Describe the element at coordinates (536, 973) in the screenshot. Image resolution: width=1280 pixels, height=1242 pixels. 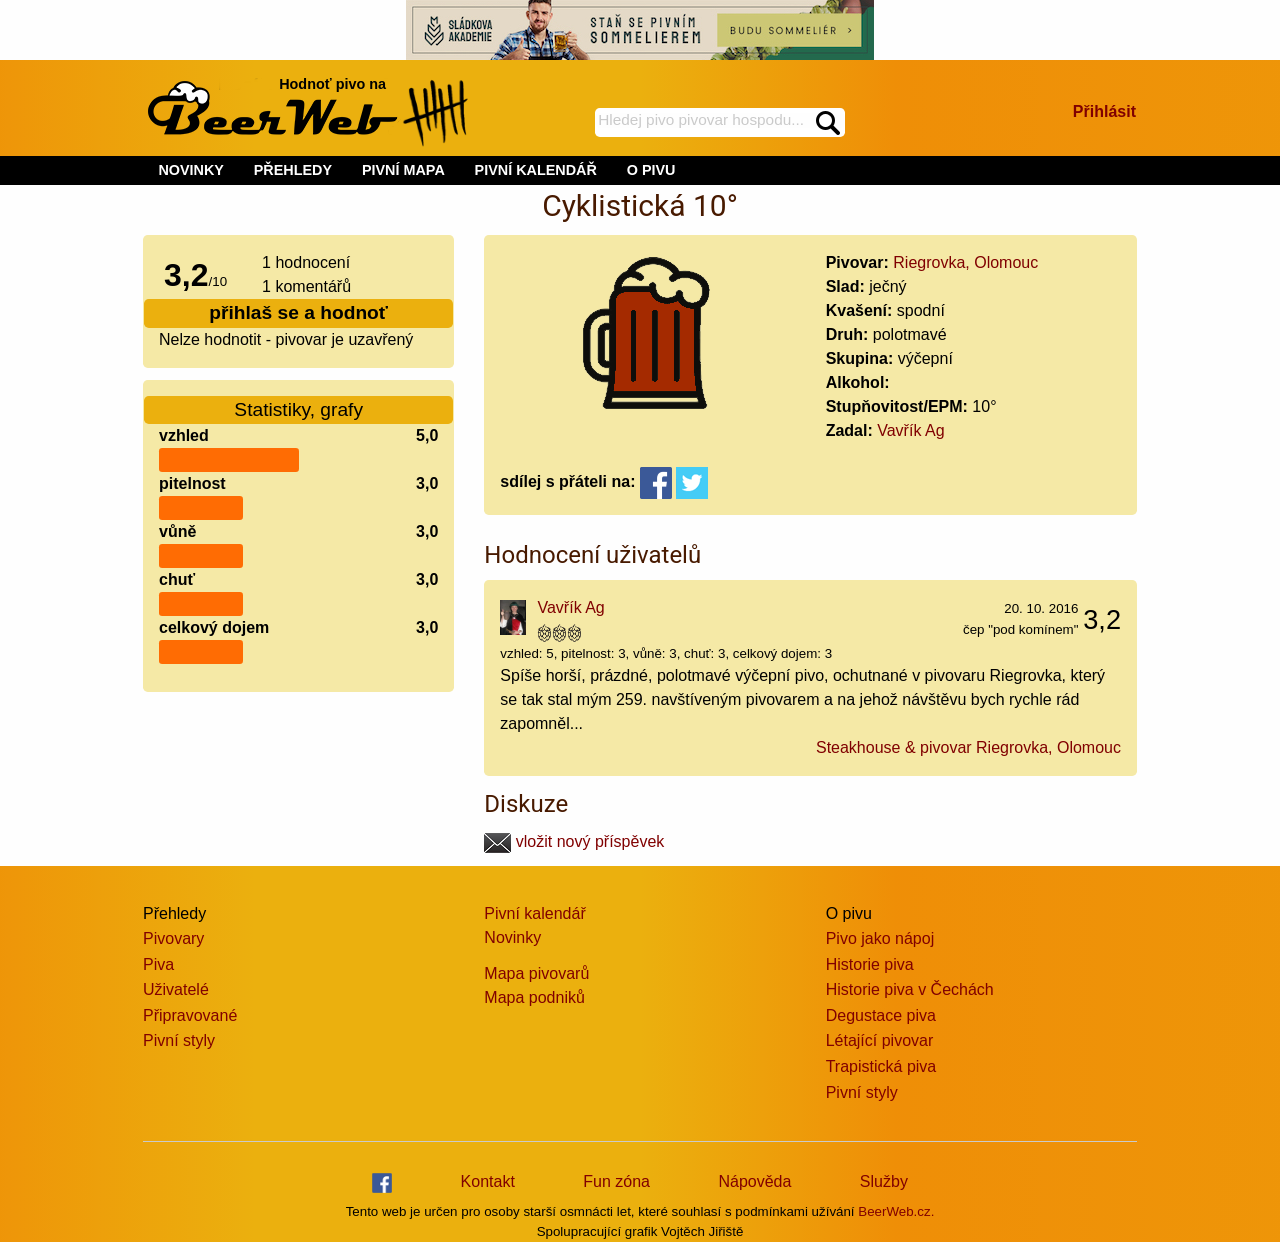
I see `Mapa pivovarů` at that location.